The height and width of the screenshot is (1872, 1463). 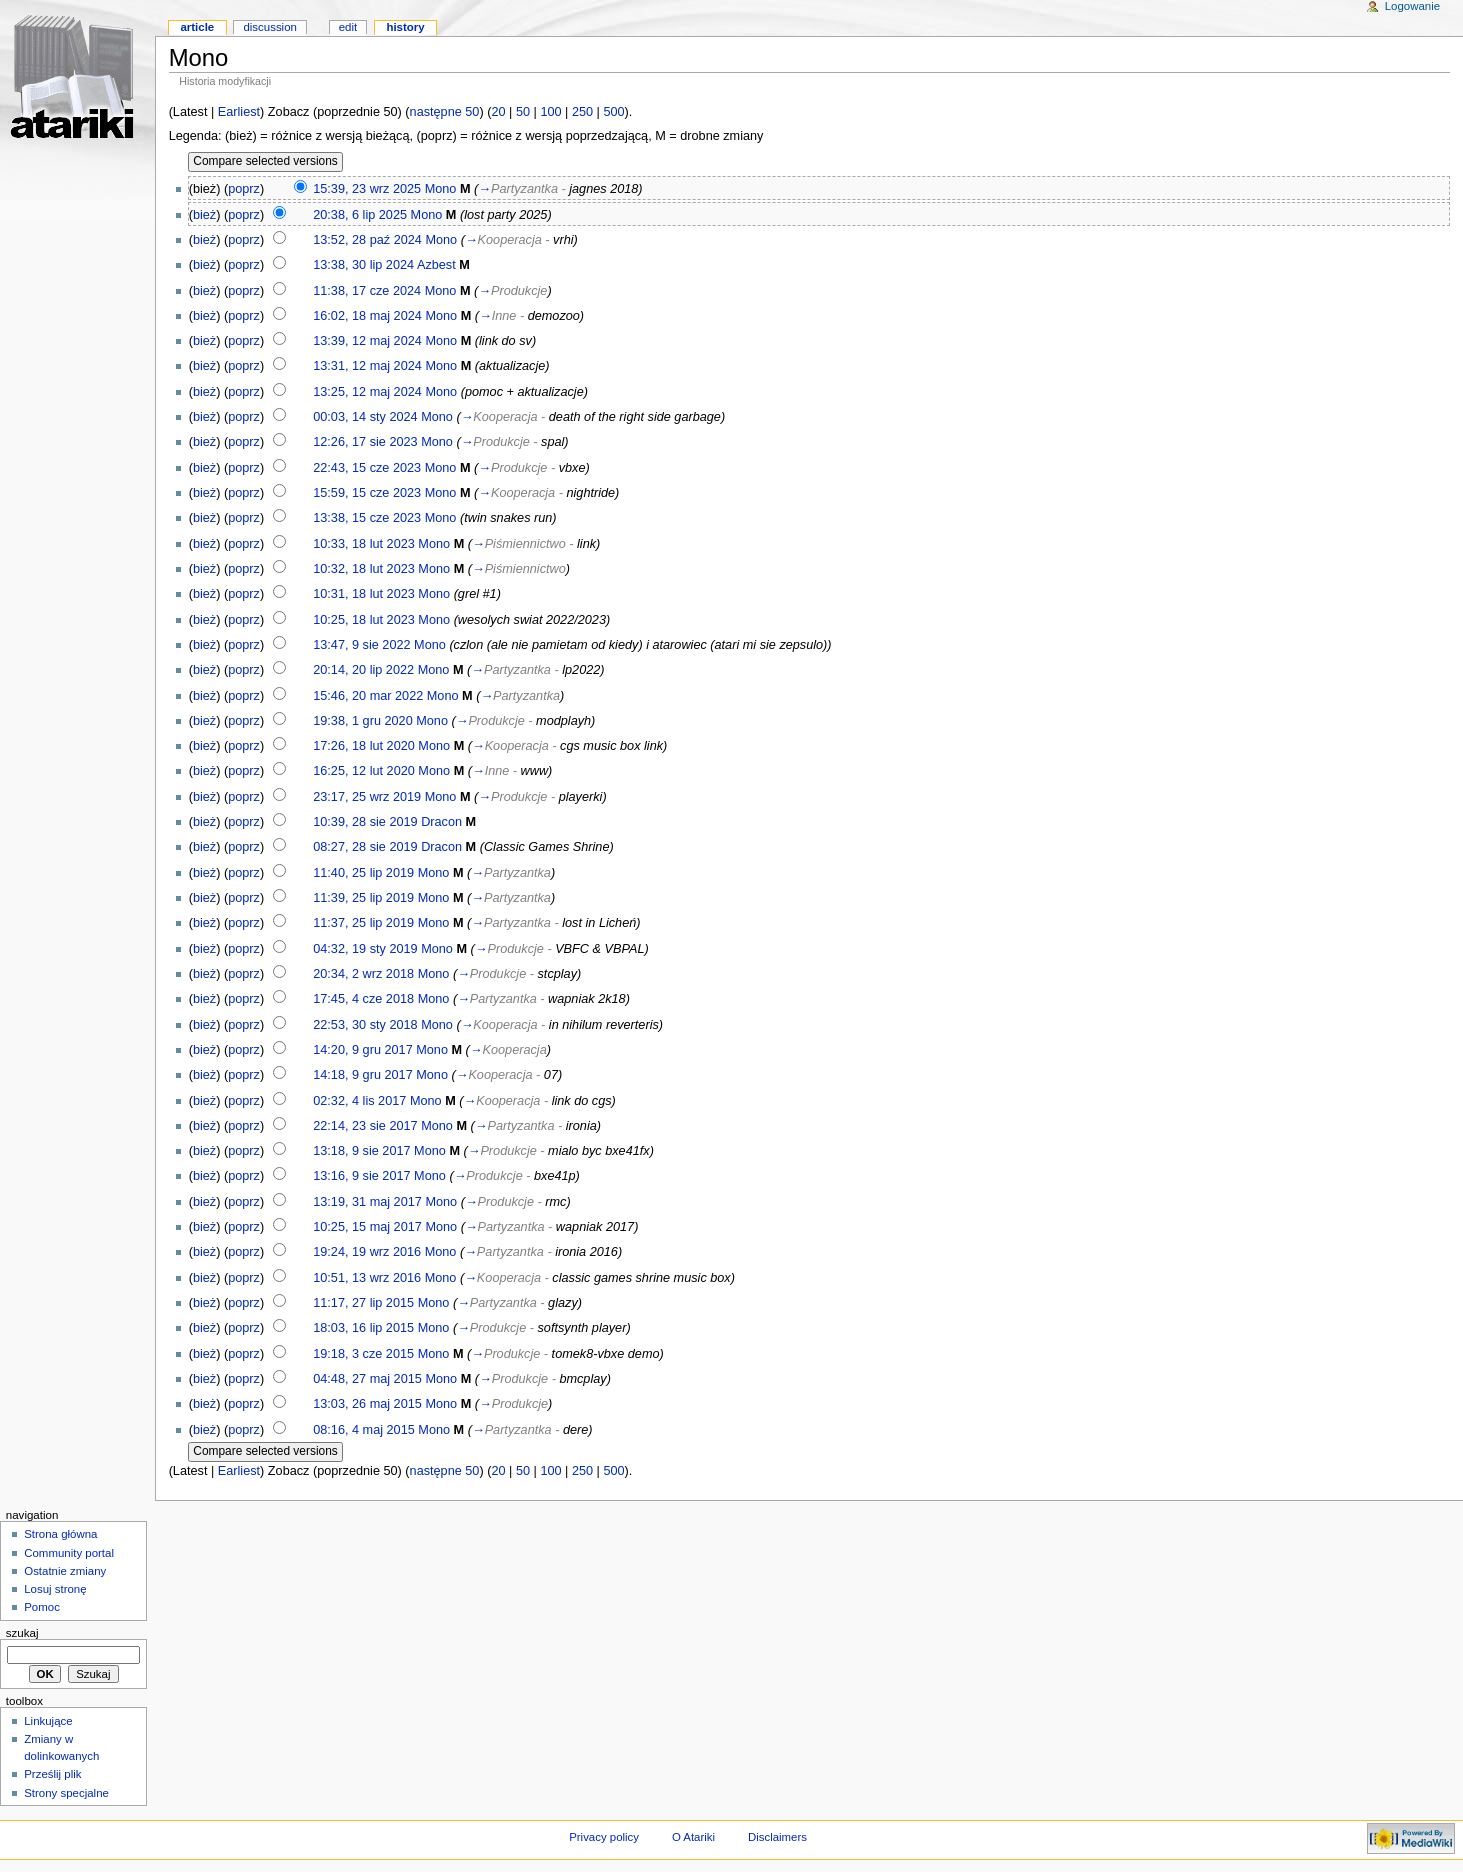 I want to click on 20, so click(x=498, y=112).